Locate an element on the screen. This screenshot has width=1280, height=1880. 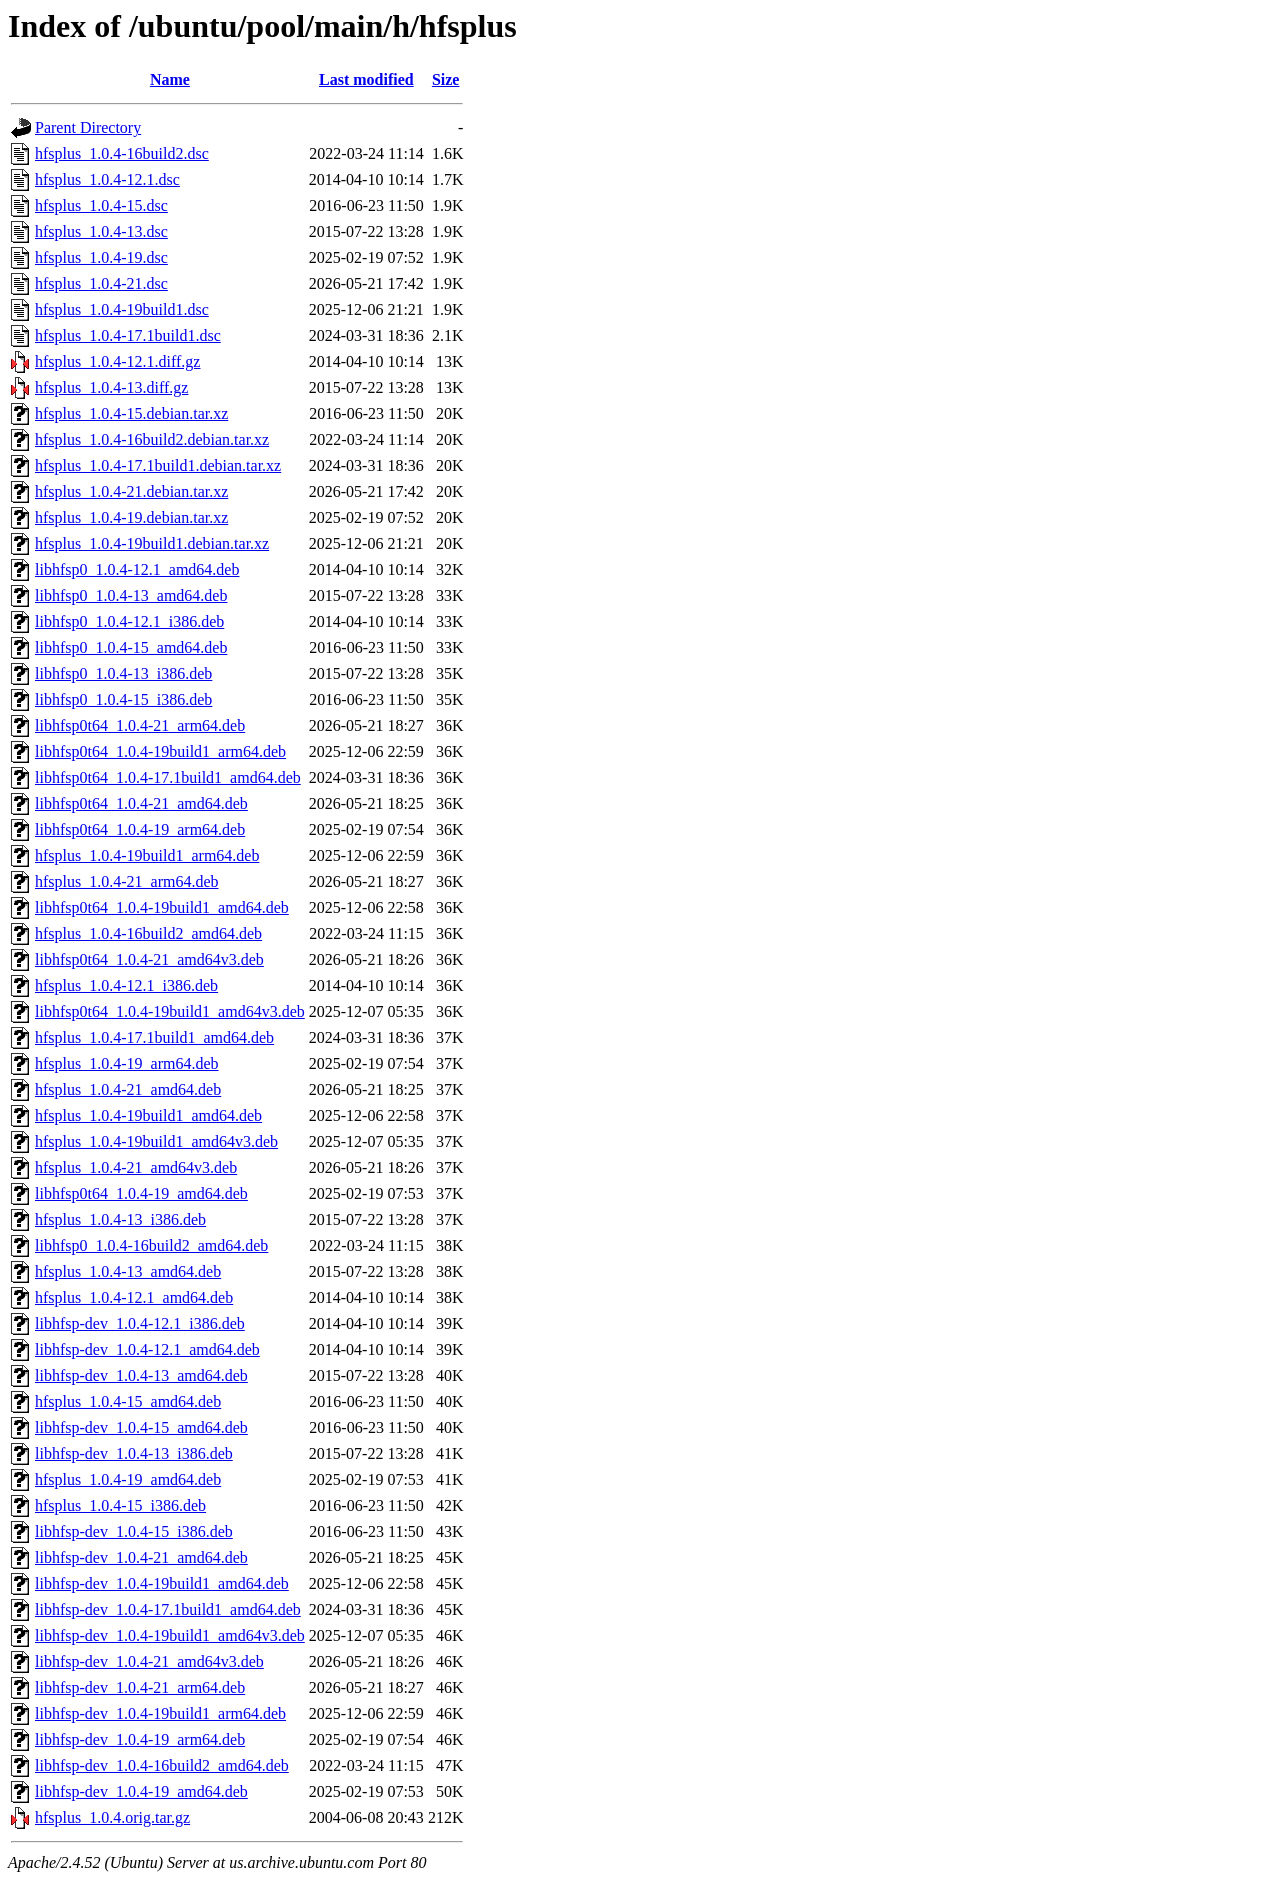
hfsplus_1.0.4-19.debian.tar.xz is located at coordinates (131, 517).